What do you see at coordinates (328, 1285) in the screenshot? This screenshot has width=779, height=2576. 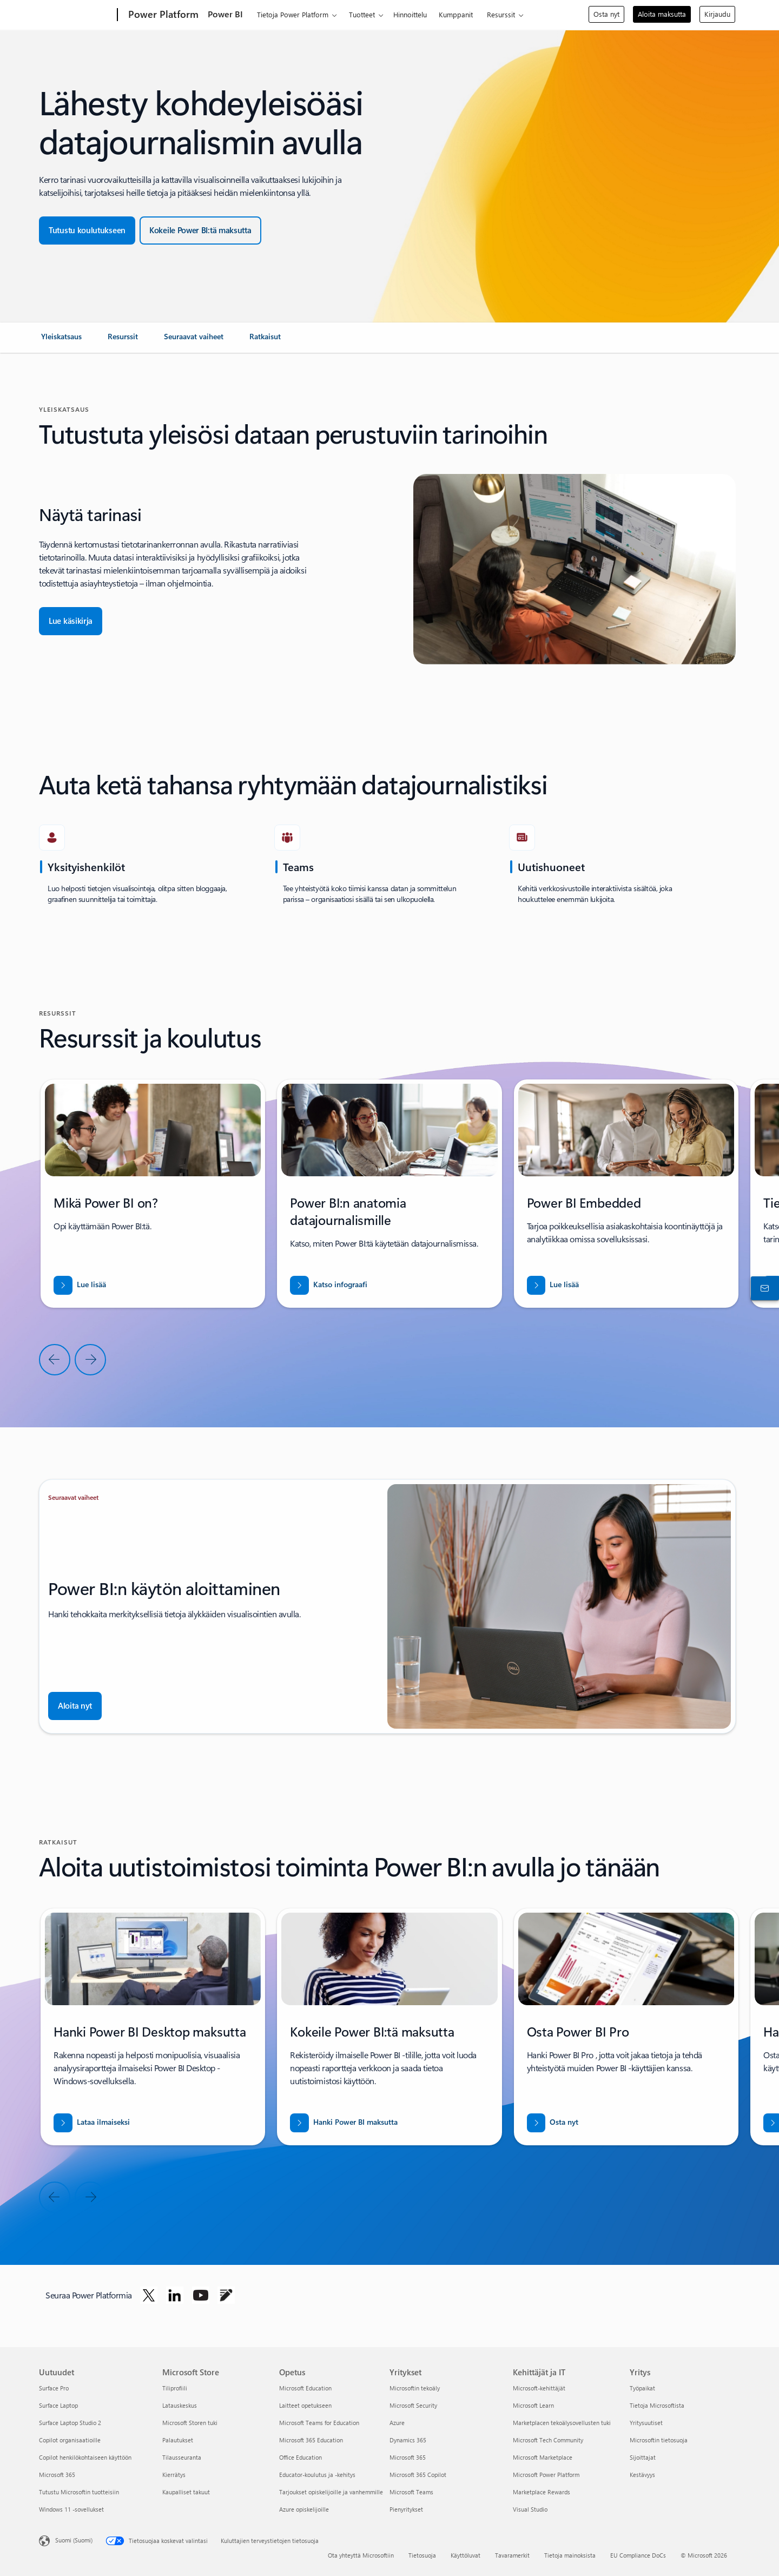 I see `[Lataa raportti, jossa kerrotaan, MITEN VOIT AVATA UUSIA MARKKINOITA BUSINESS CENTRALIN AVULLA]` at bounding box center [328, 1285].